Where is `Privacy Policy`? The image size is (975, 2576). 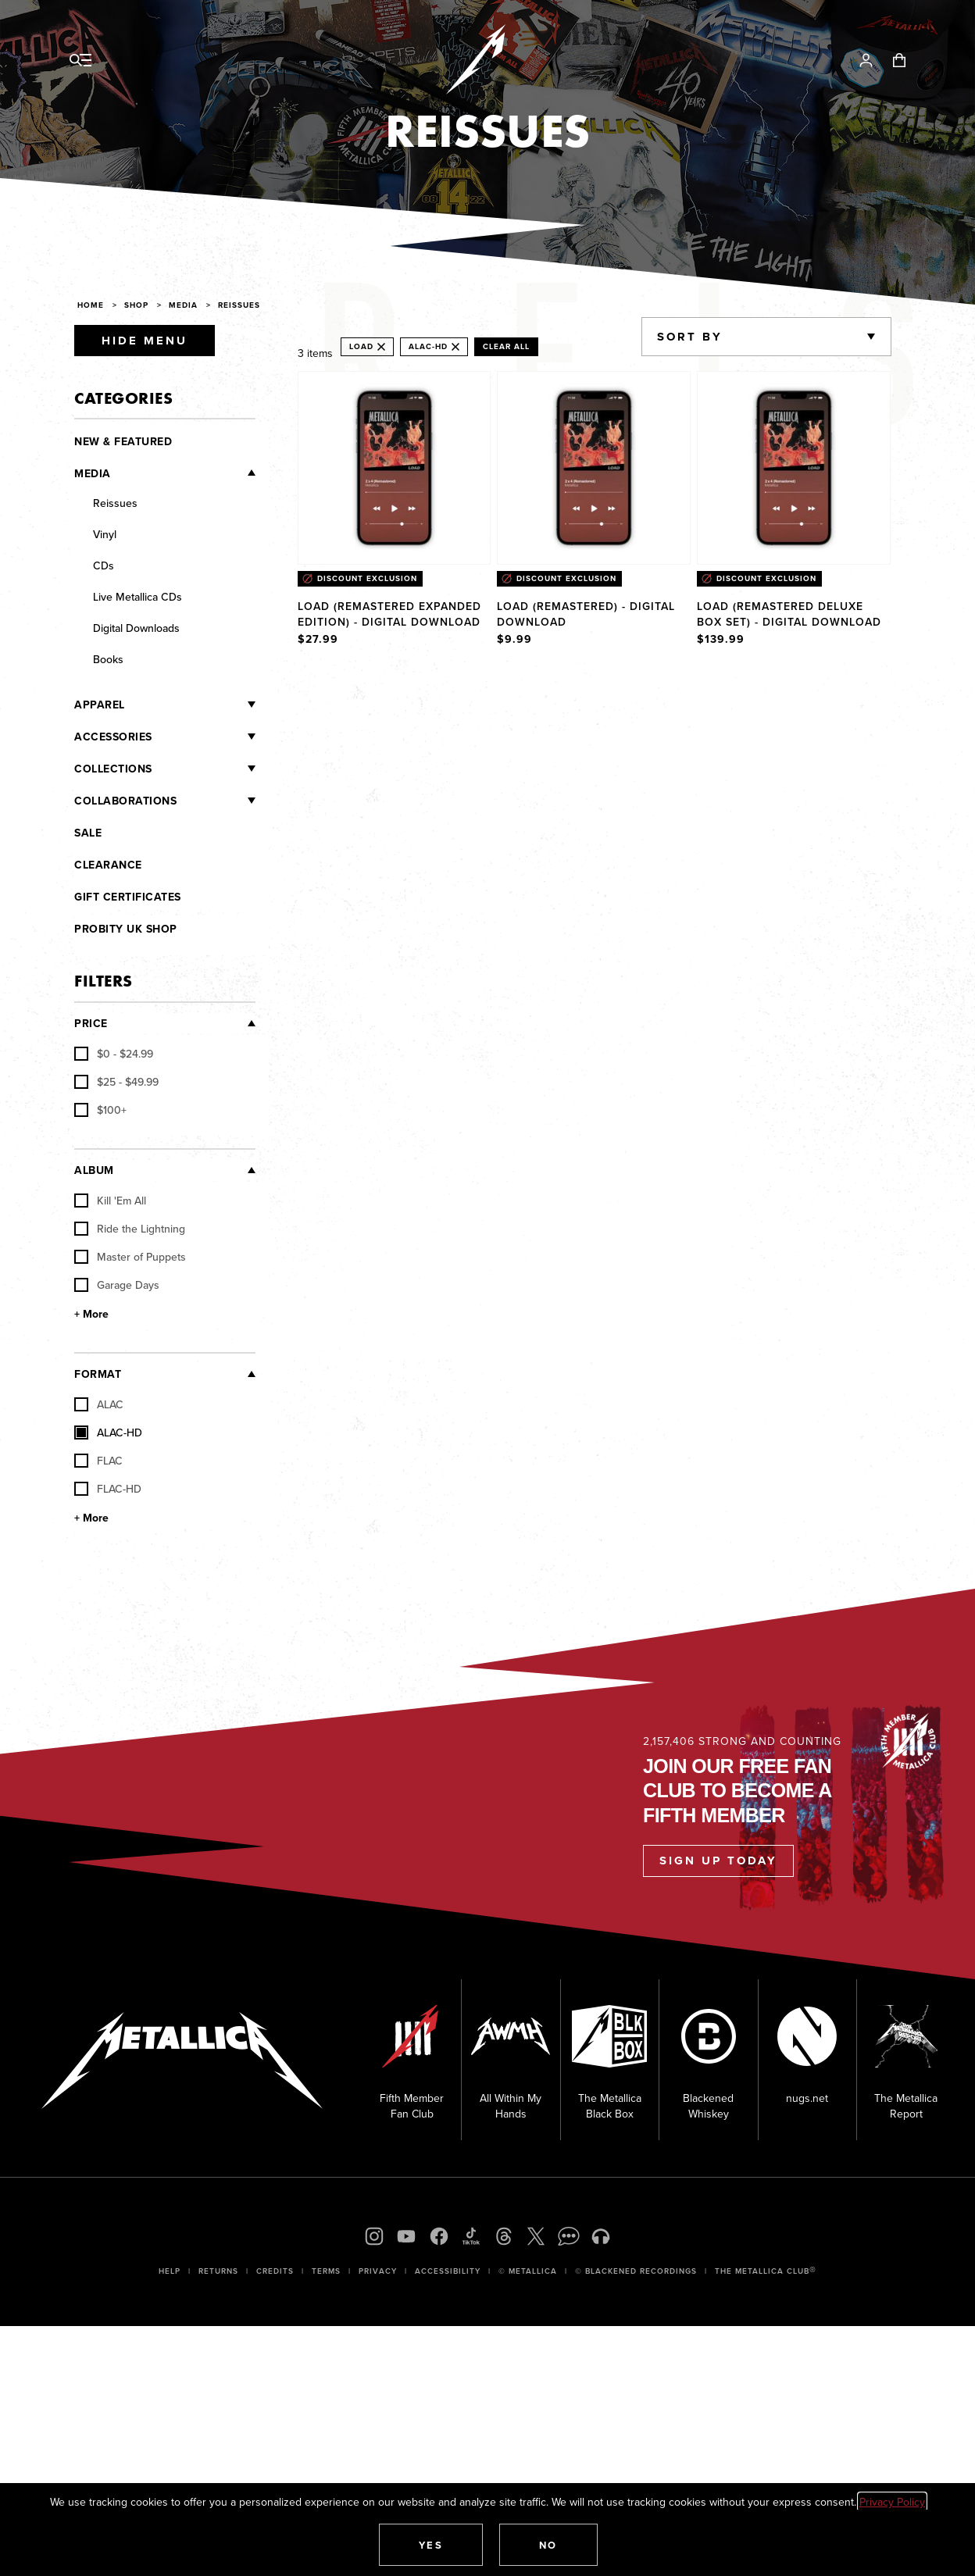 Privacy Policy is located at coordinates (892, 2502).